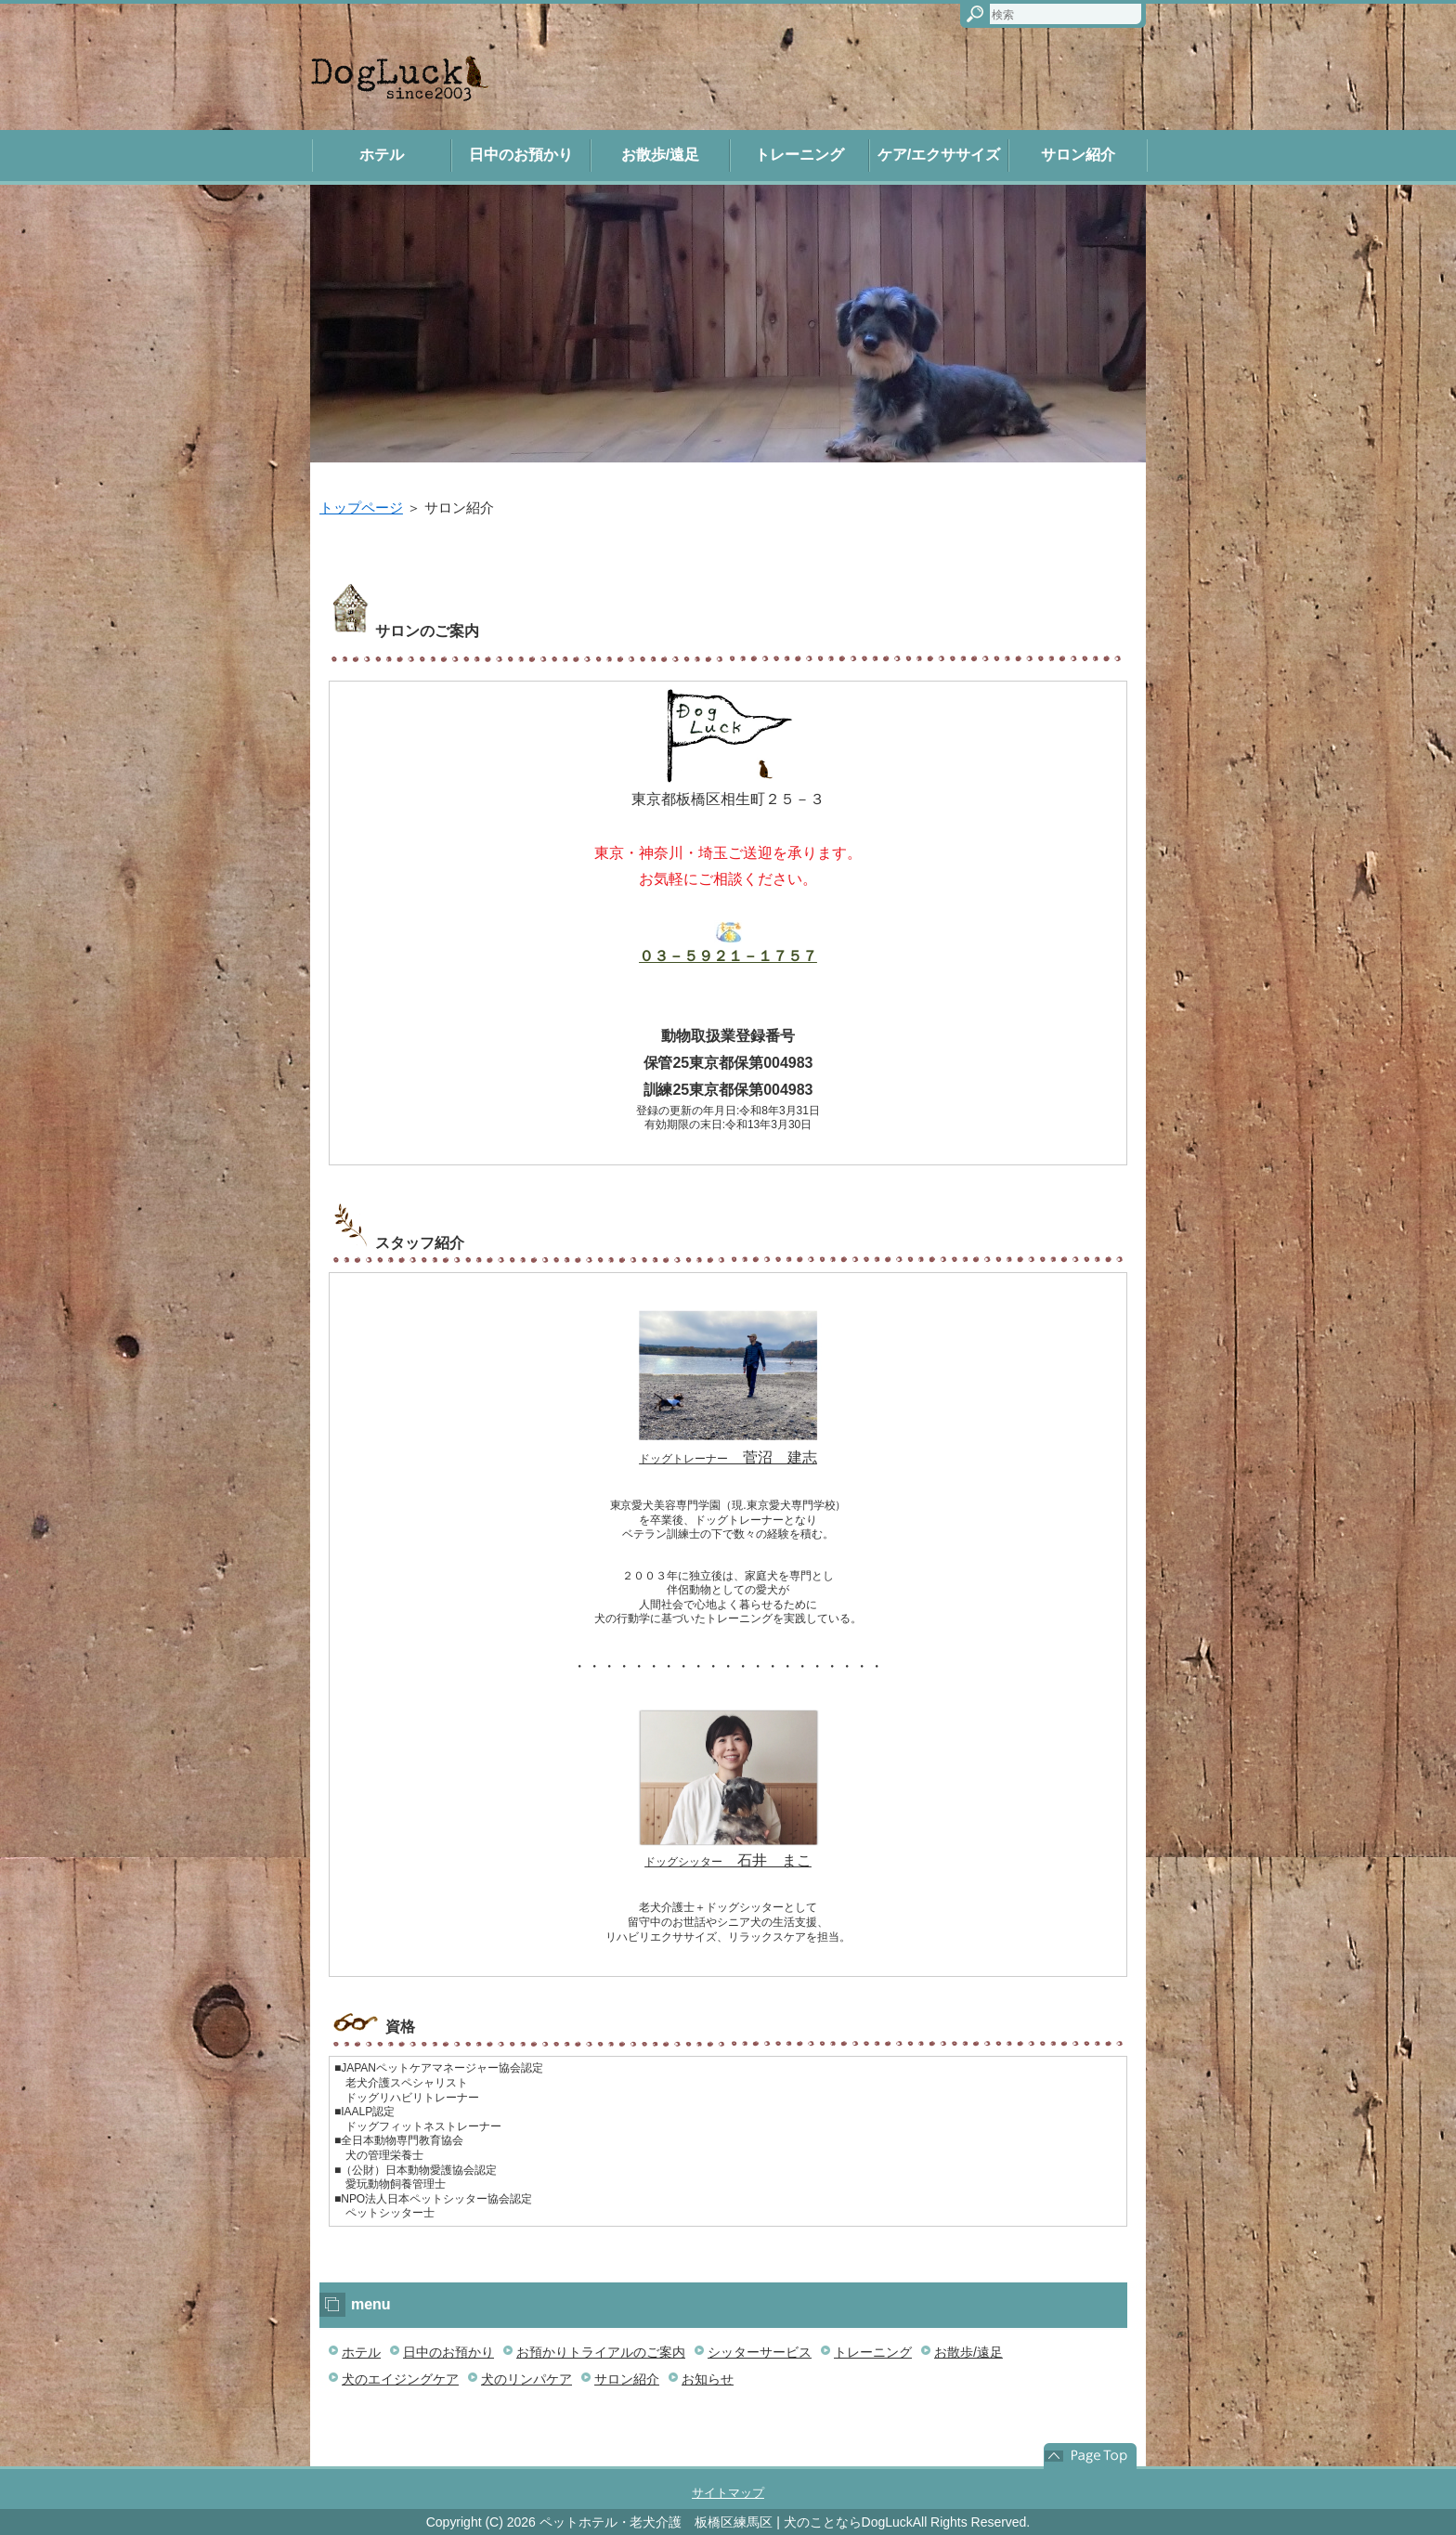  What do you see at coordinates (660, 154) in the screenshot?
I see `お散歩/遠足` at bounding box center [660, 154].